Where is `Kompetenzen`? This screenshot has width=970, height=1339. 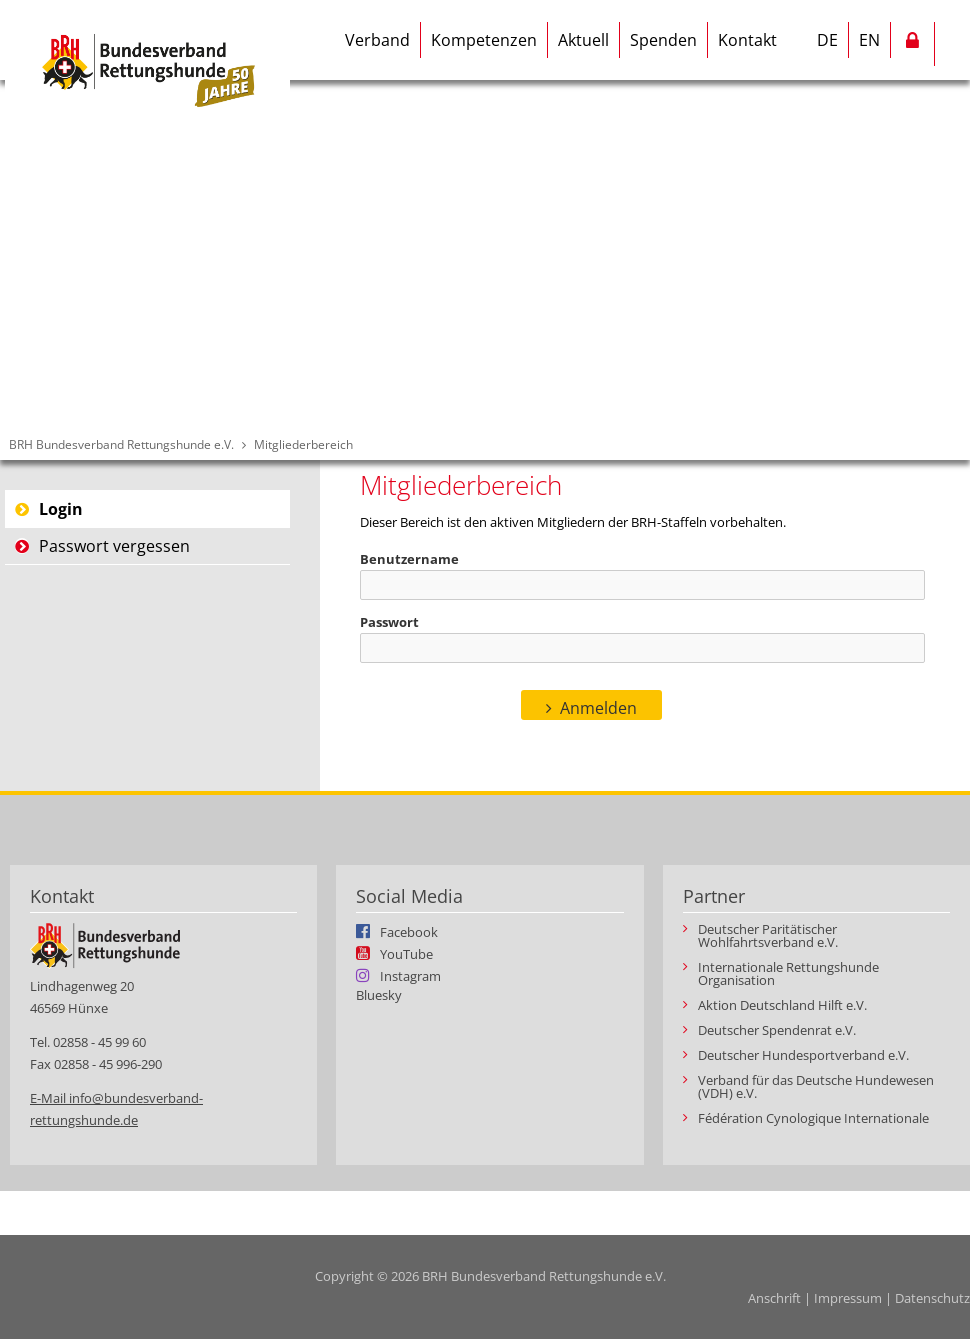 Kompetenzen is located at coordinates (484, 40).